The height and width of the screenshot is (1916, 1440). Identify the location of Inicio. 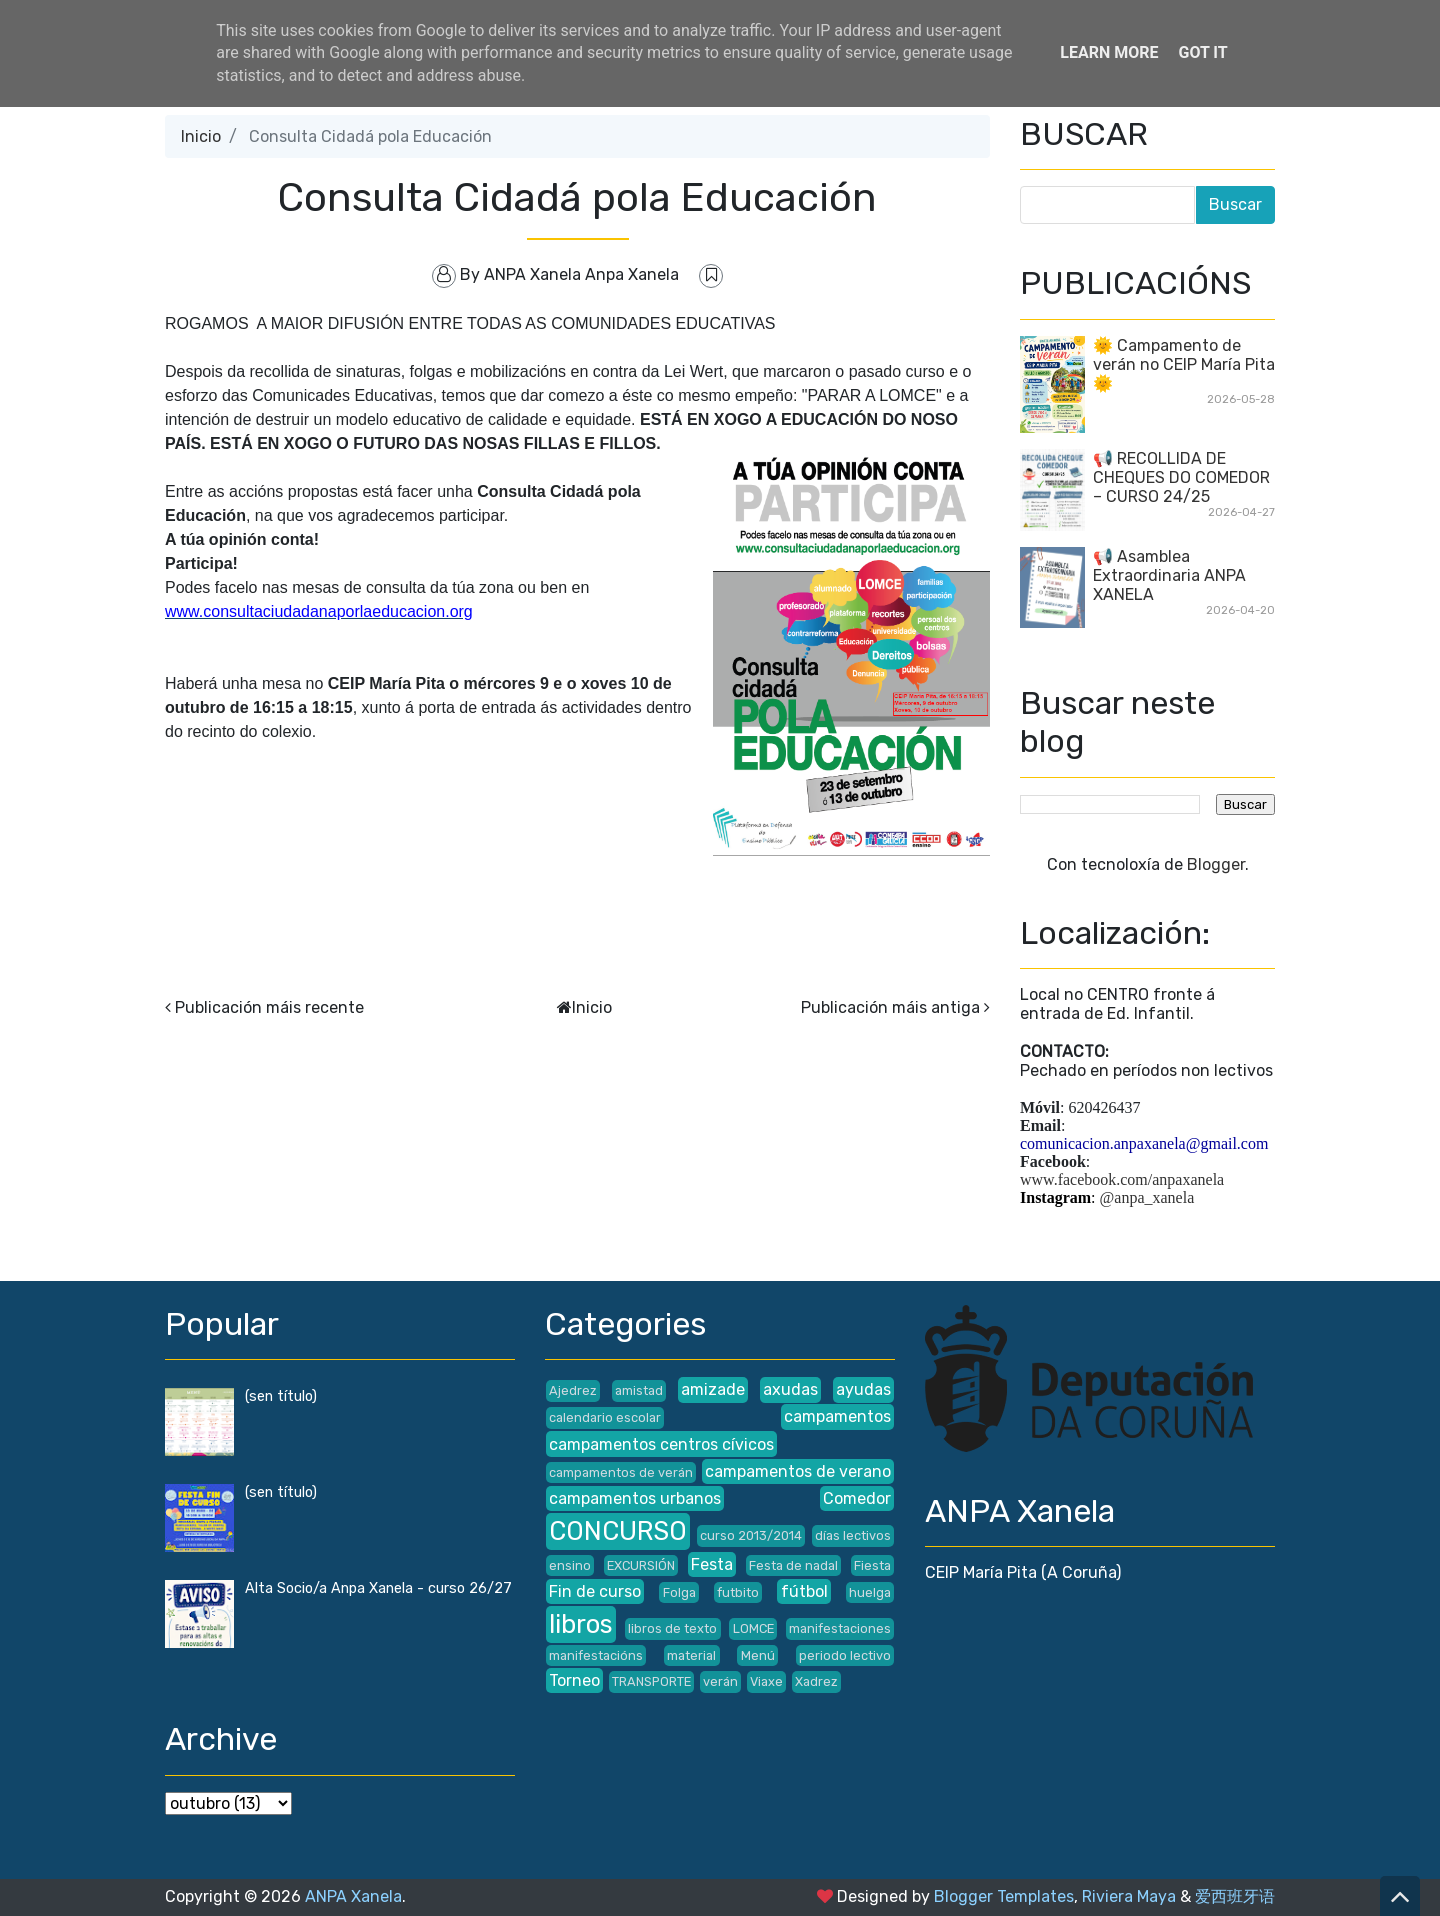
(201, 136).